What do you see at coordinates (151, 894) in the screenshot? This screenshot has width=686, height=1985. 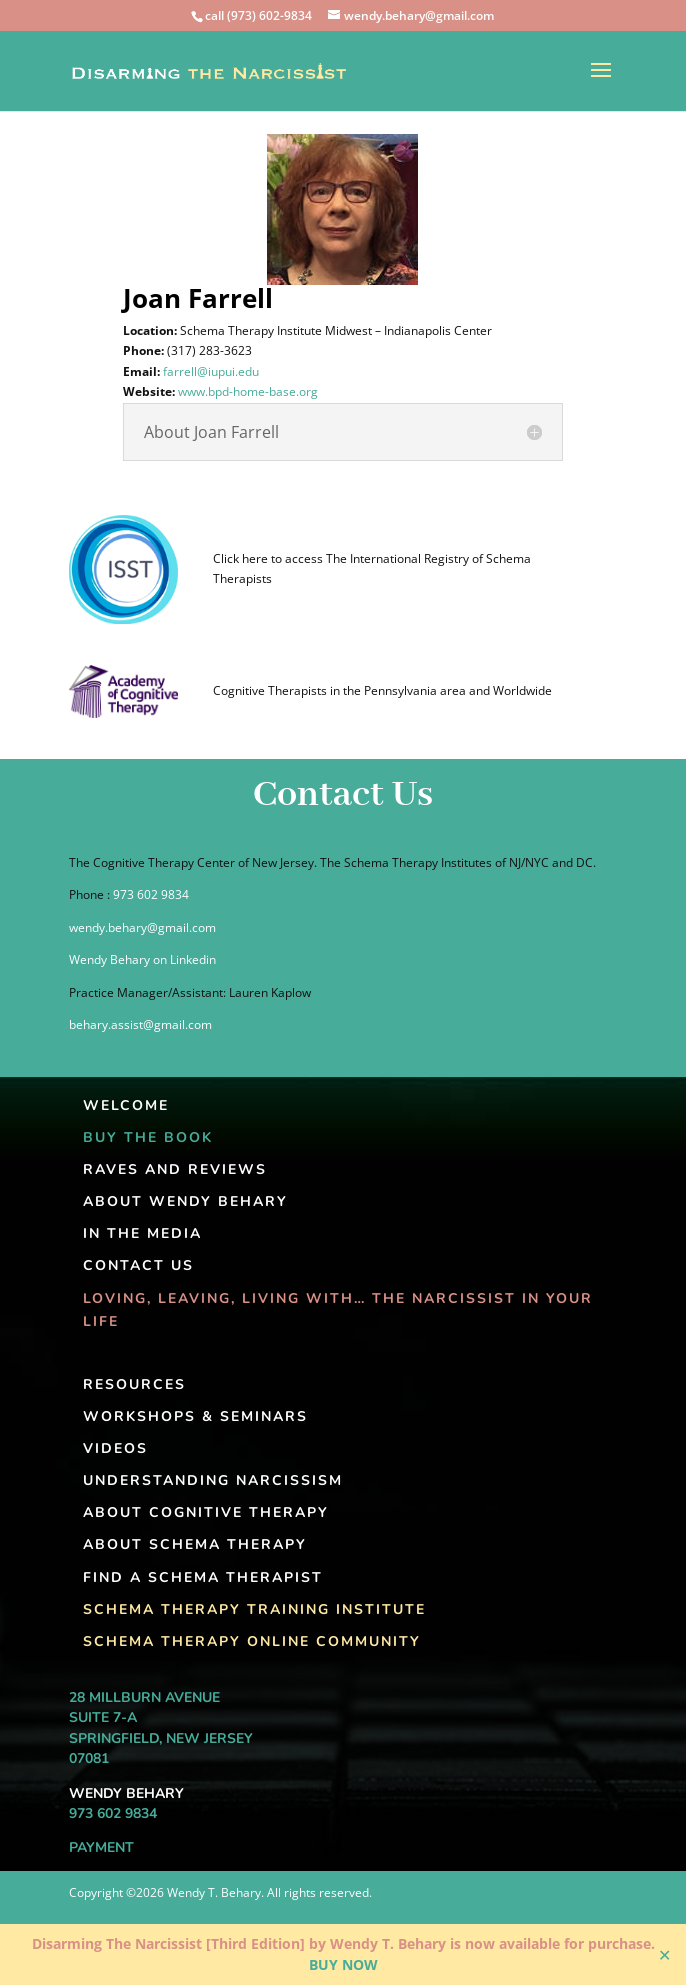 I see `973 602 9834` at bounding box center [151, 894].